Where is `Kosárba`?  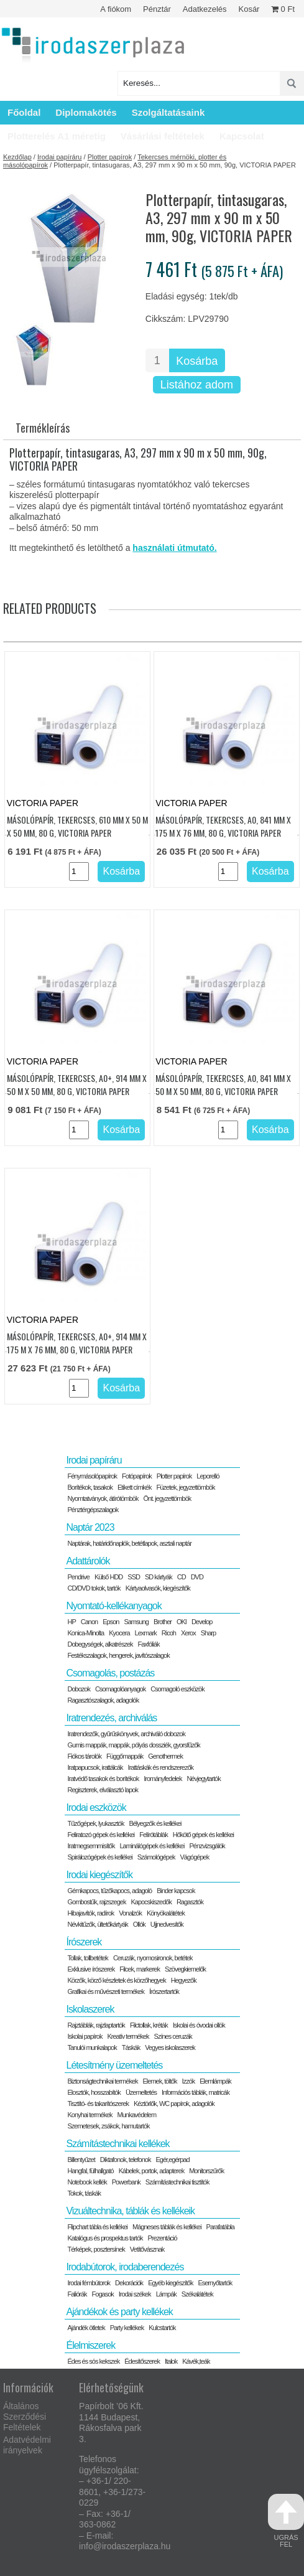 Kosárba is located at coordinates (197, 361).